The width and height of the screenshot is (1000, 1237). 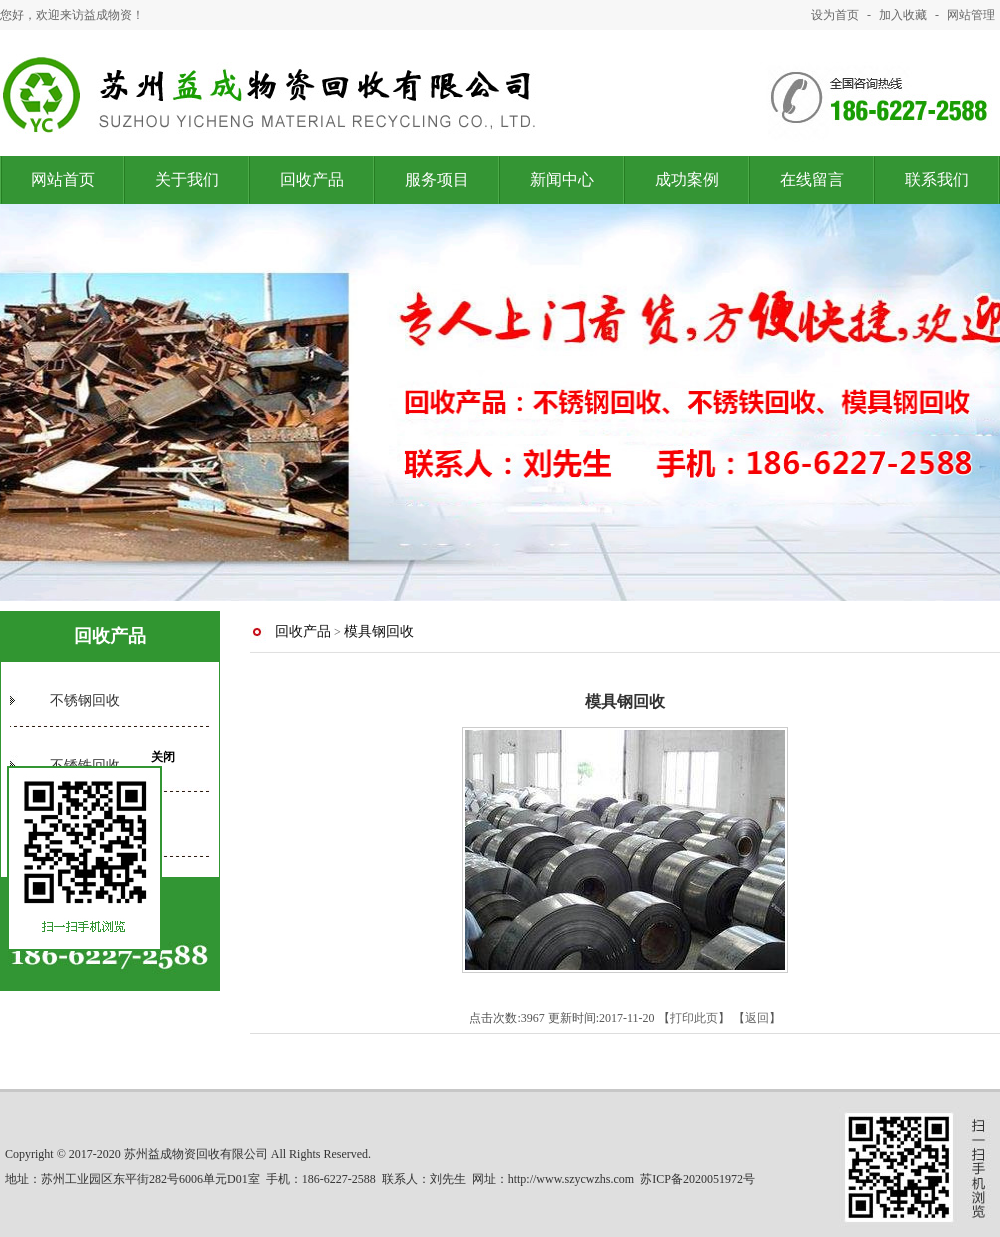 I want to click on 在线留言, so click(x=812, y=179).